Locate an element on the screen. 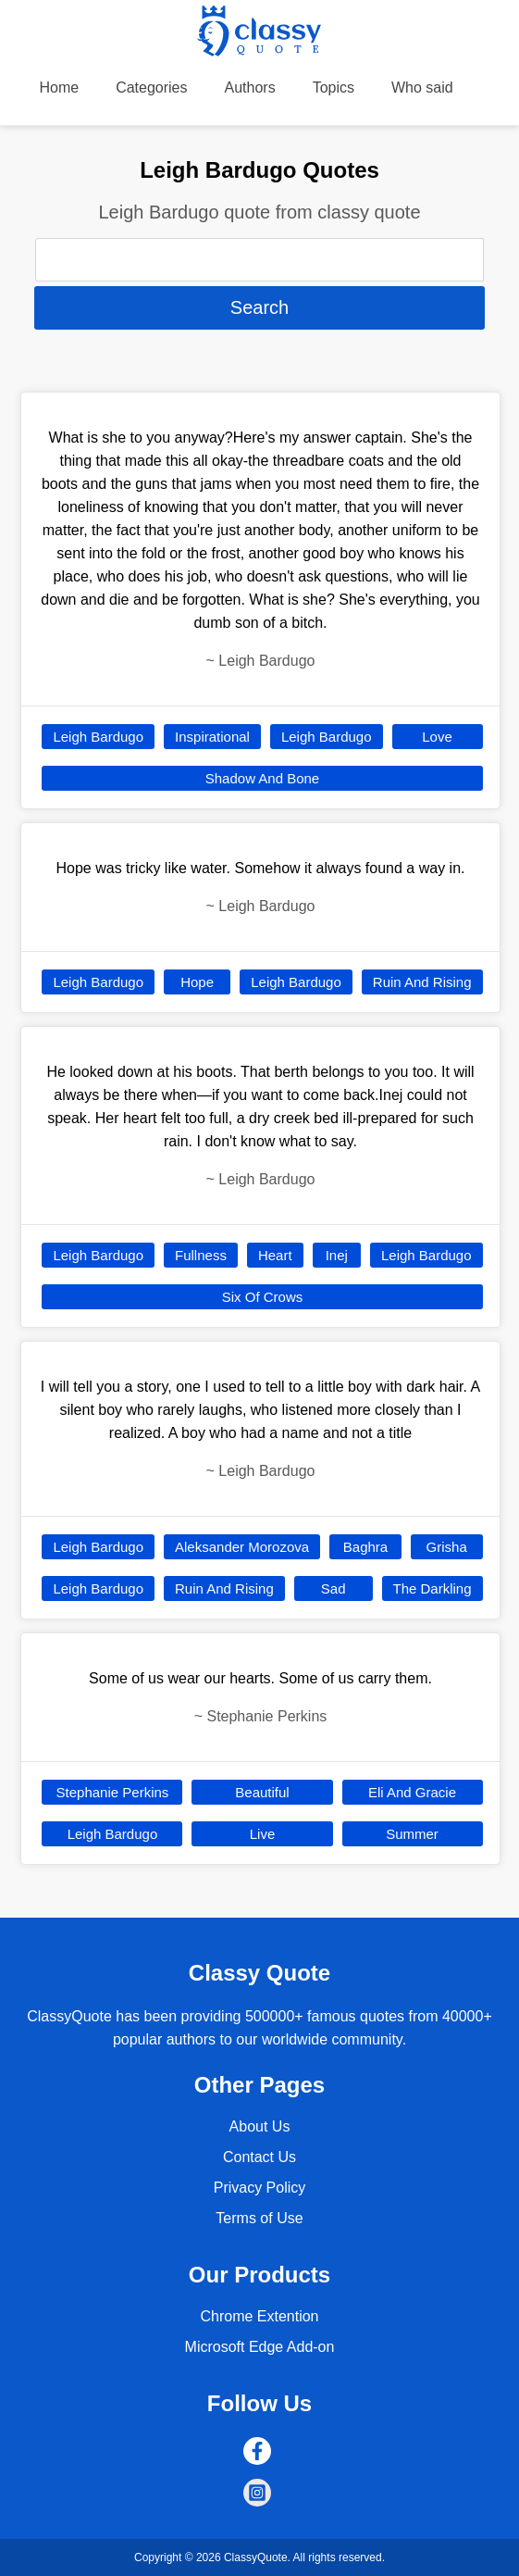 The image size is (519, 2576). Inej is located at coordinates (337, 1255).